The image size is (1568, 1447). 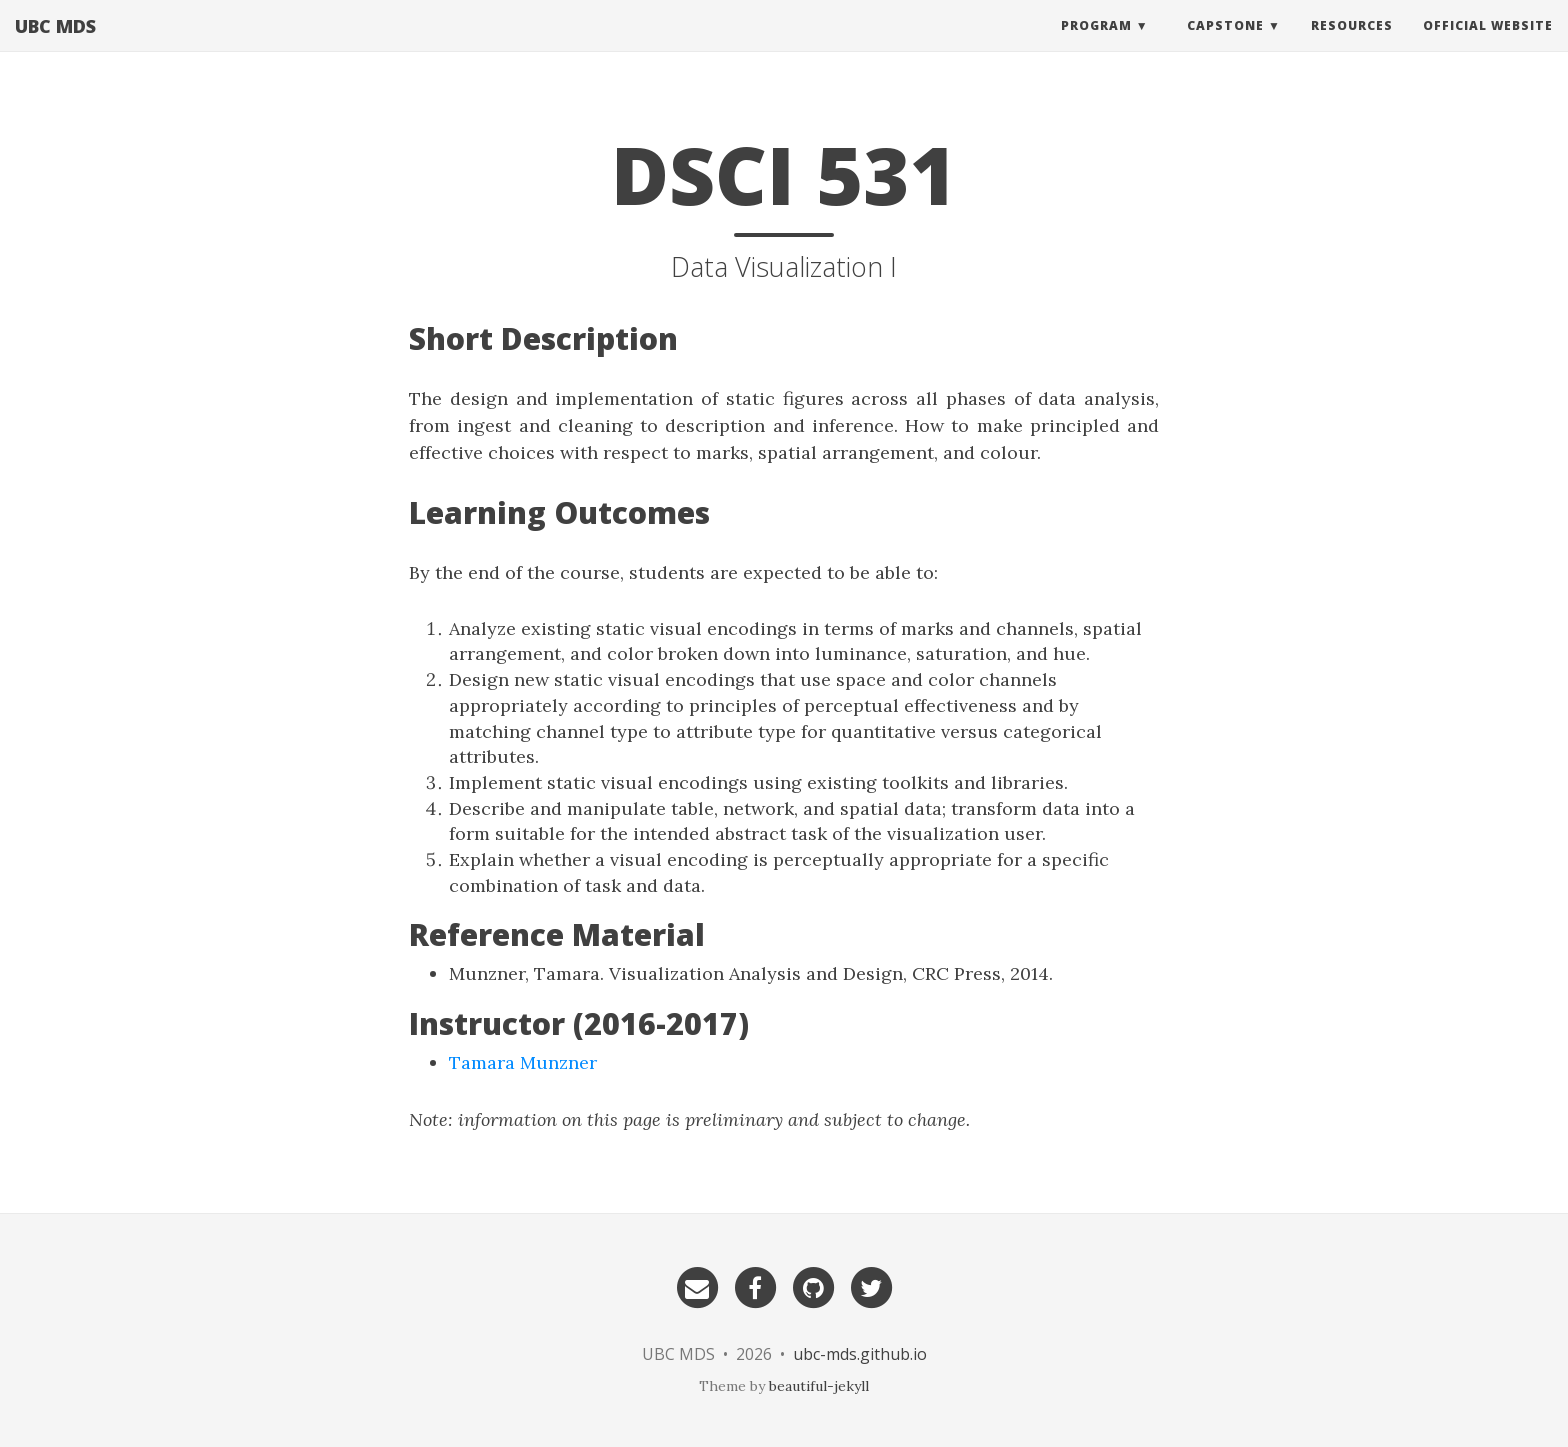 What do you see at coordinates (1096, 44) in the screenshot?
I see `Program` at bounding box center [1096, 44].